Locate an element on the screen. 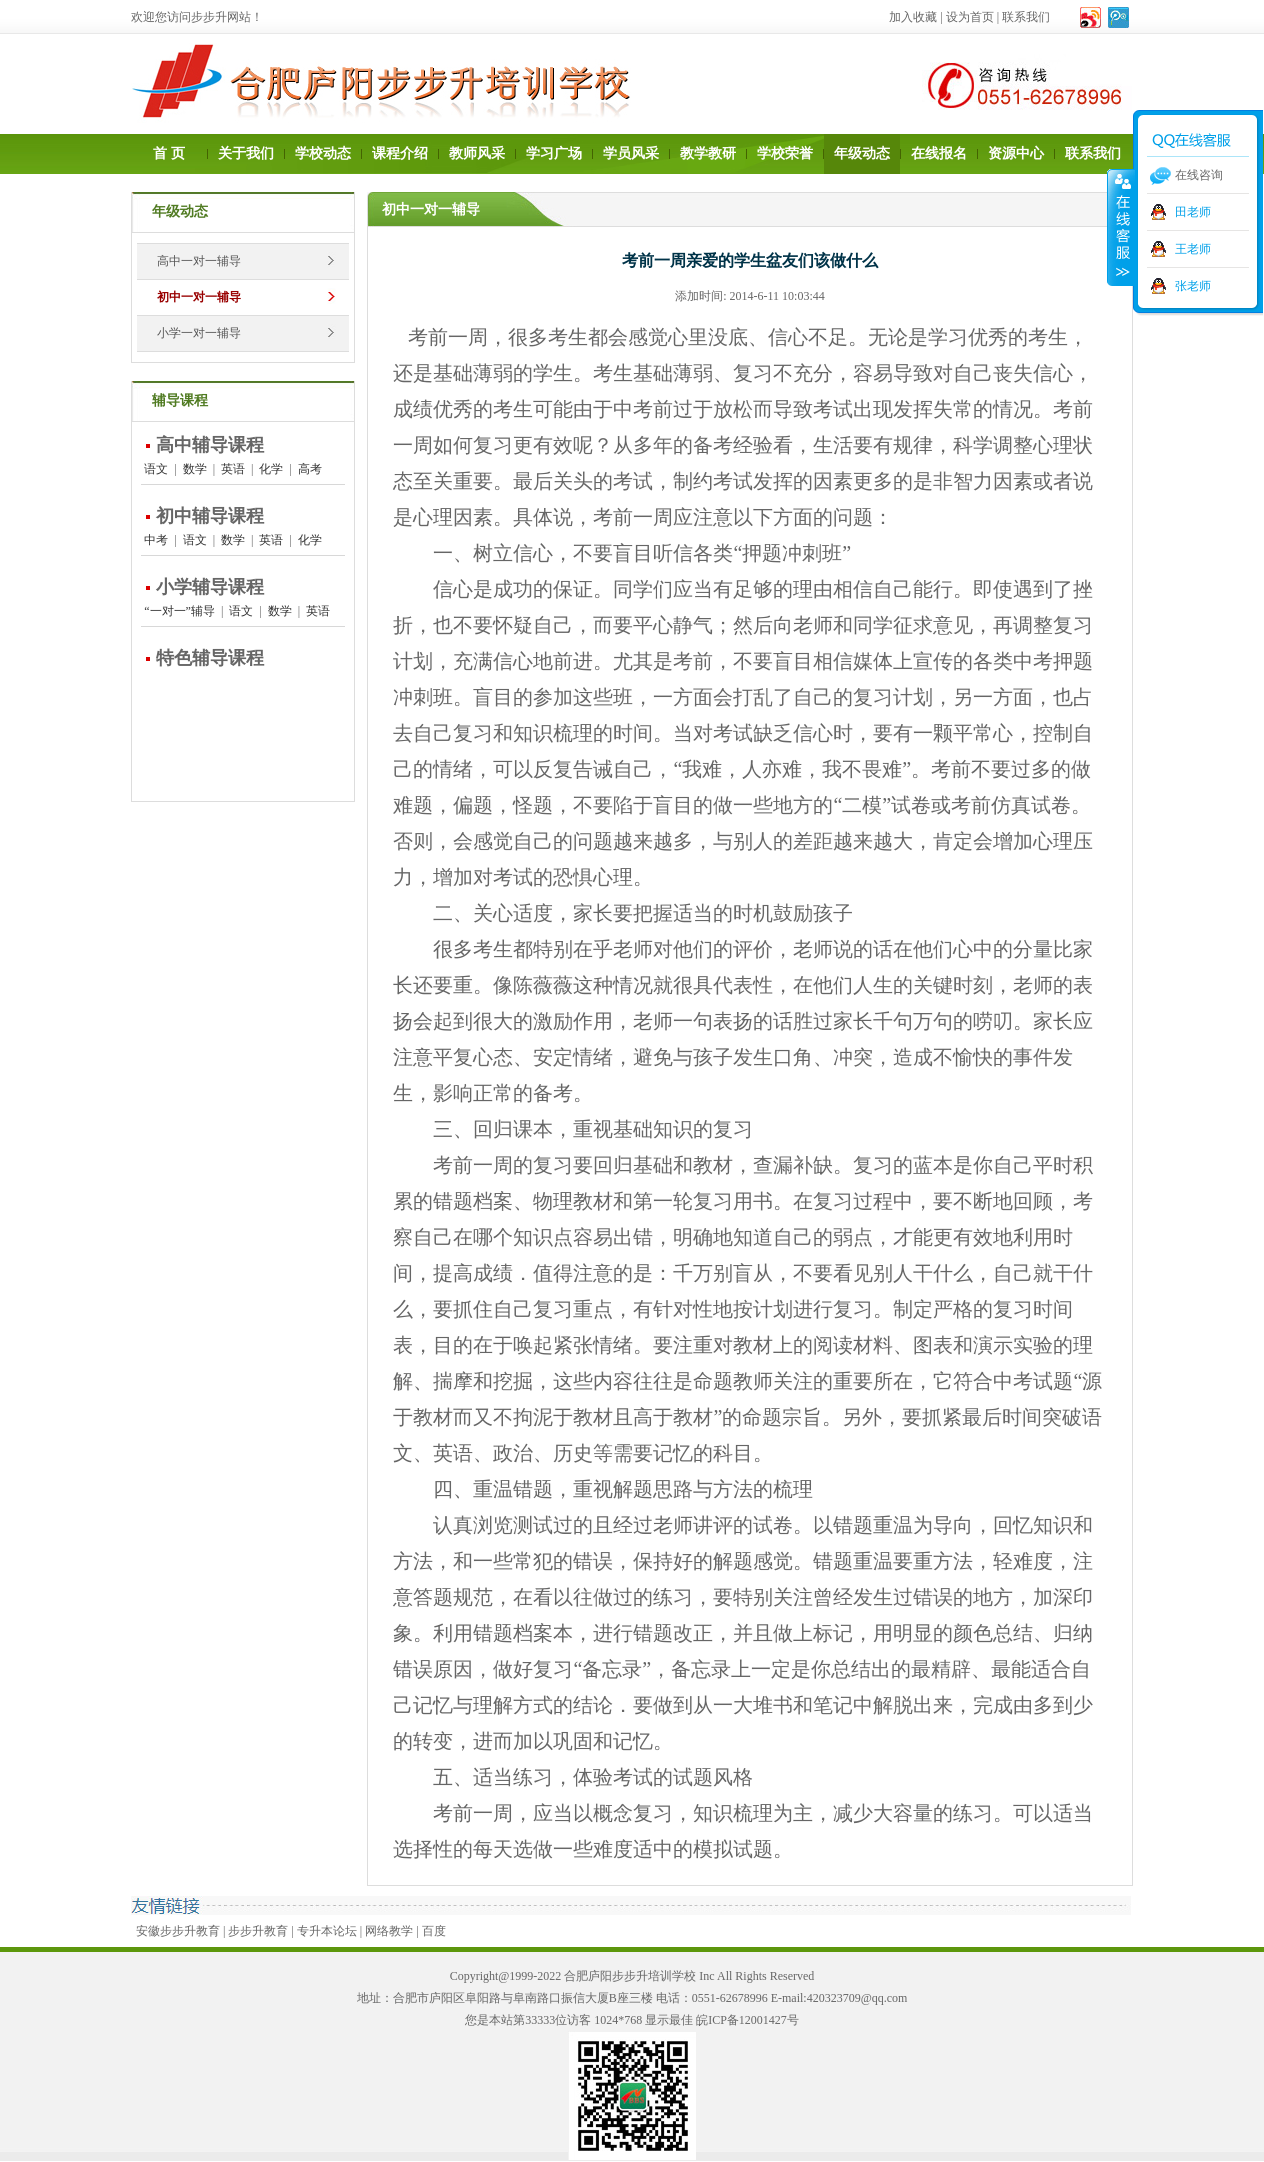  教师风采 is located at coordinates (477, 153).